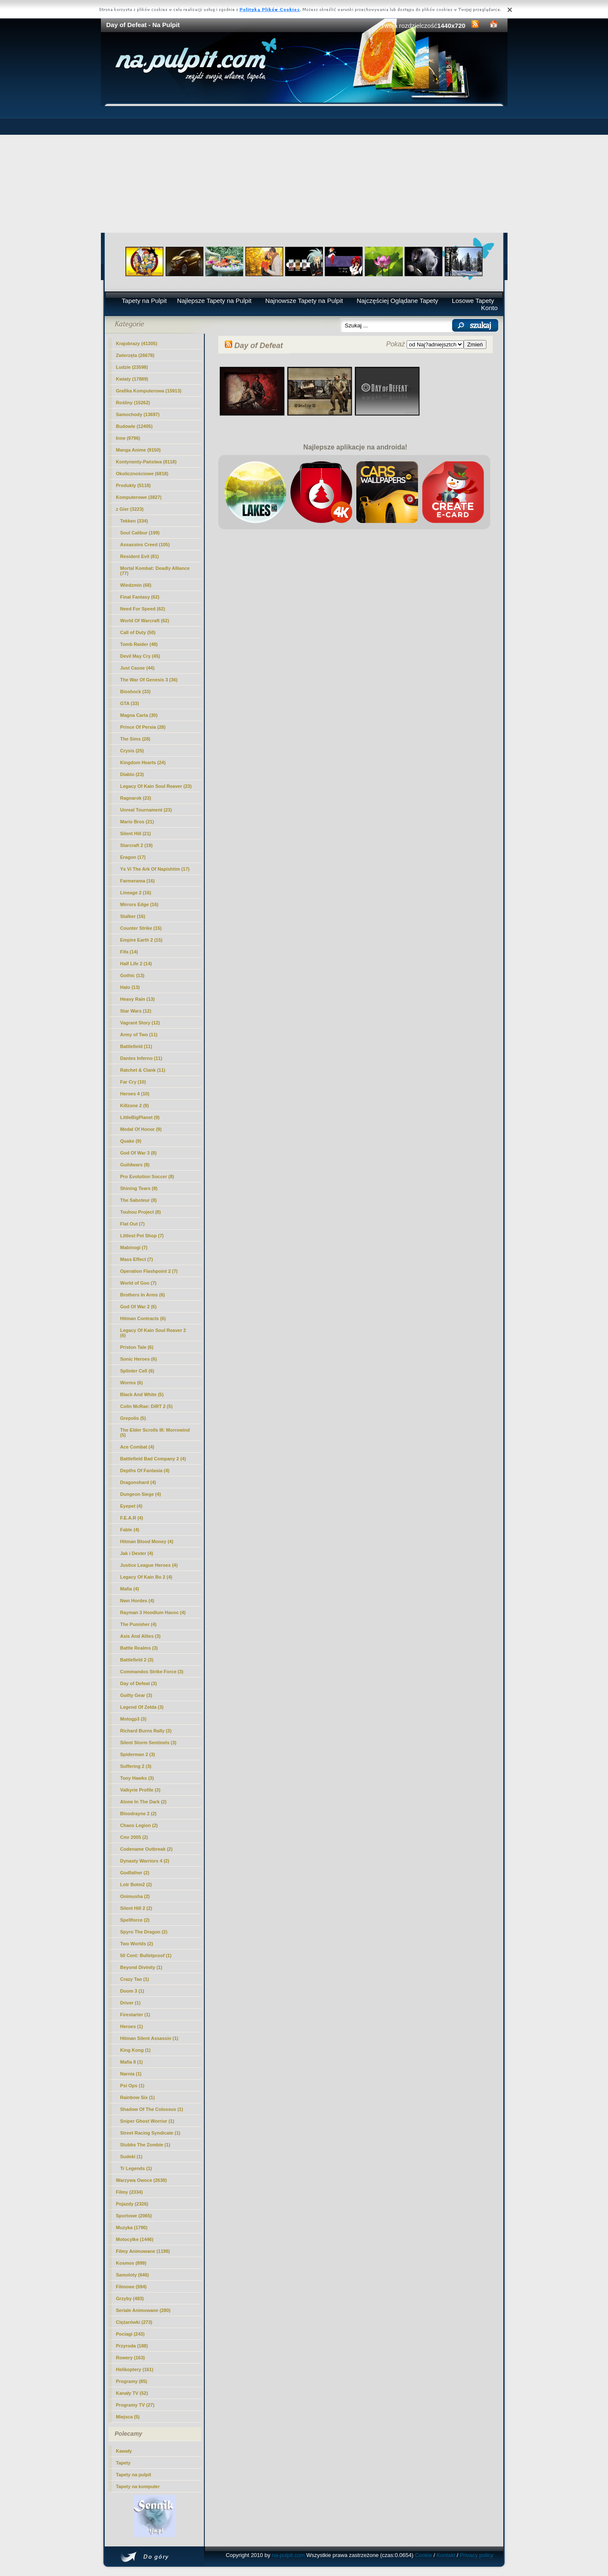 Image resolution: width=608 pixels, height=2576 pixels. I want to click on Inne (9796), so click(128, 438).